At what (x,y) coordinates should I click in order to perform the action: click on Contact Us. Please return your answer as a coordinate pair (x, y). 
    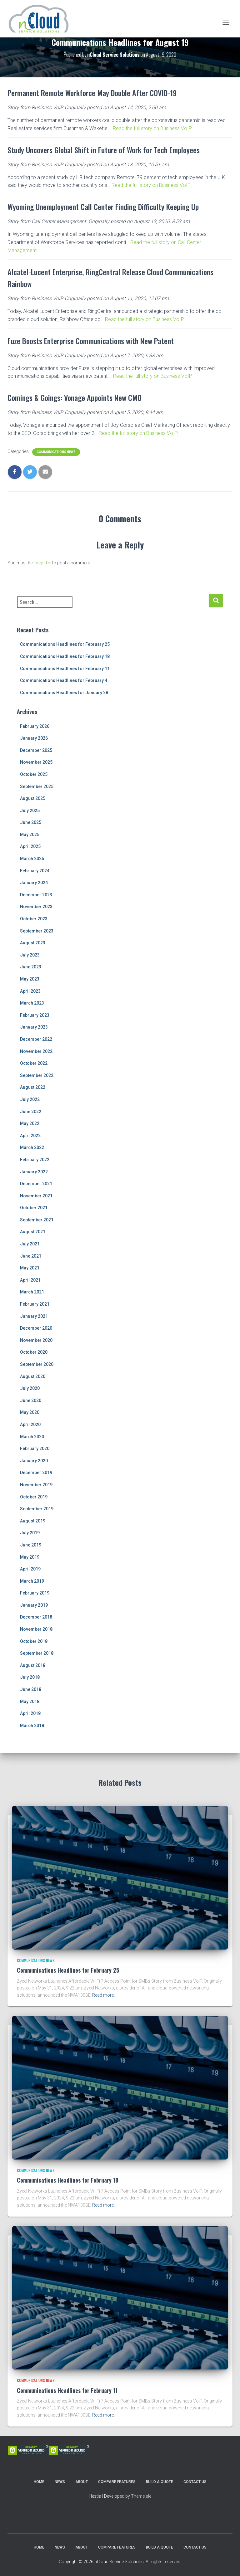
    Looking at the image, I should click on (195, 2482).